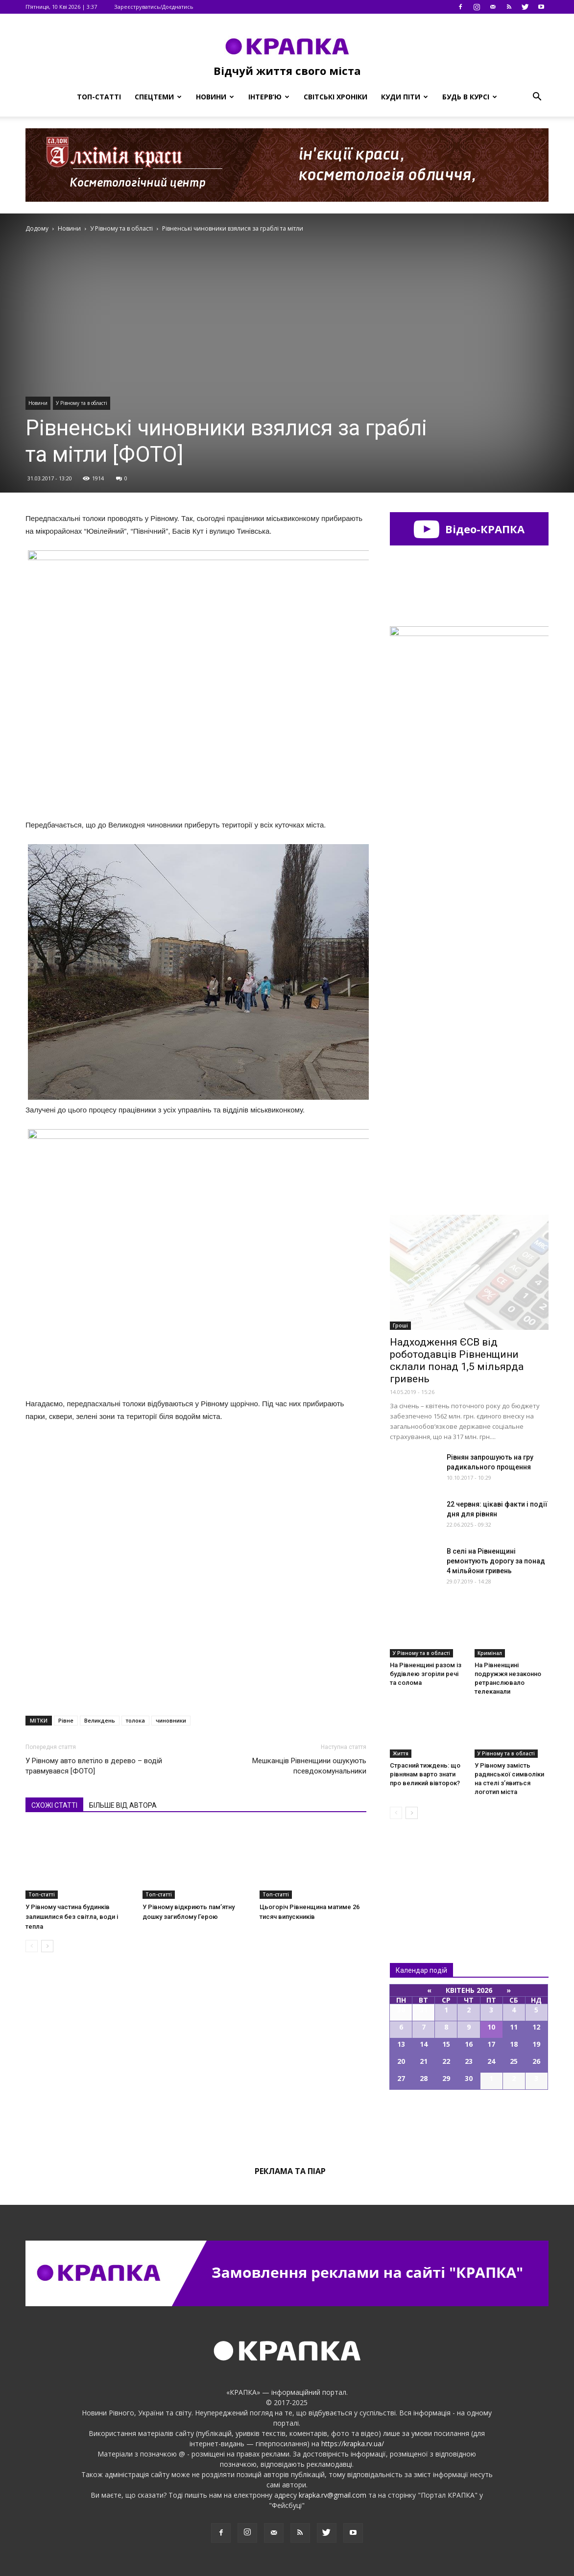  Describe the element at coordinates (309, 1765) in the screenshot. I see `Мешканців Рівненщини ошукують псевдокомунальники` at that location.